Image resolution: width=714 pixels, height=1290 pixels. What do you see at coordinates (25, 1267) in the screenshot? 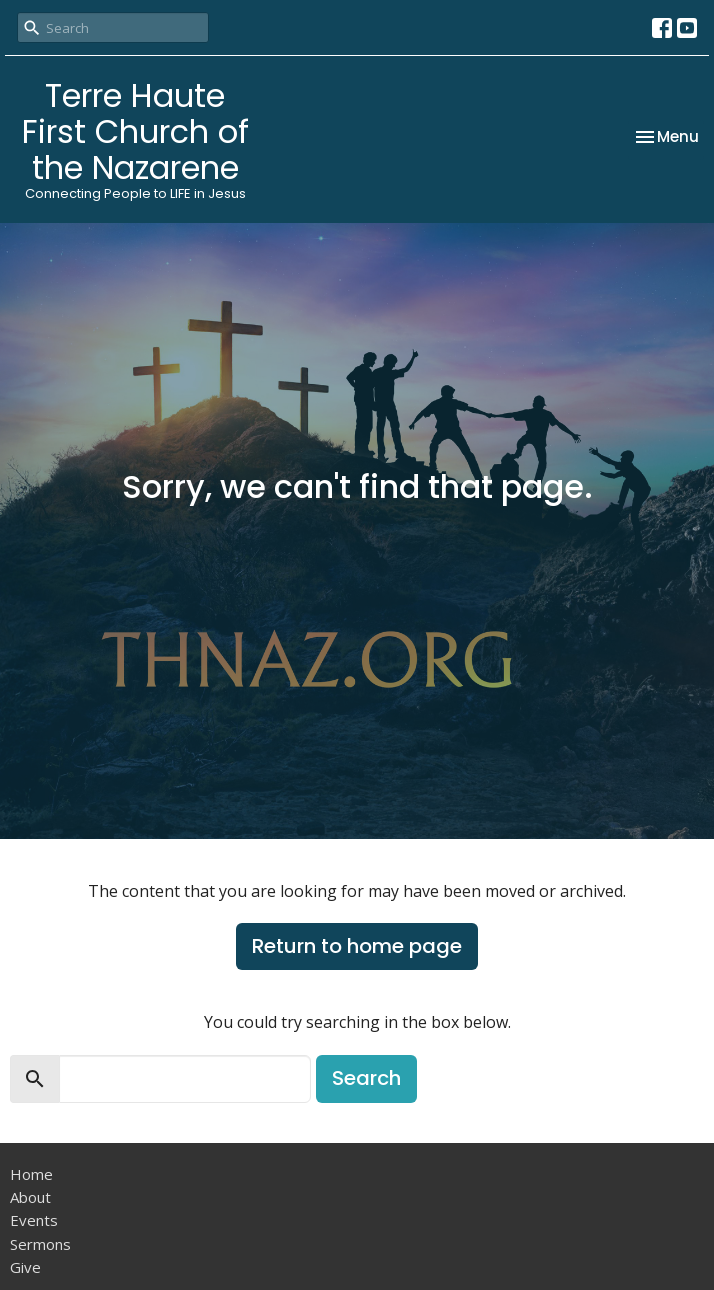
I see `Give` at bounding box center [25, 1267].